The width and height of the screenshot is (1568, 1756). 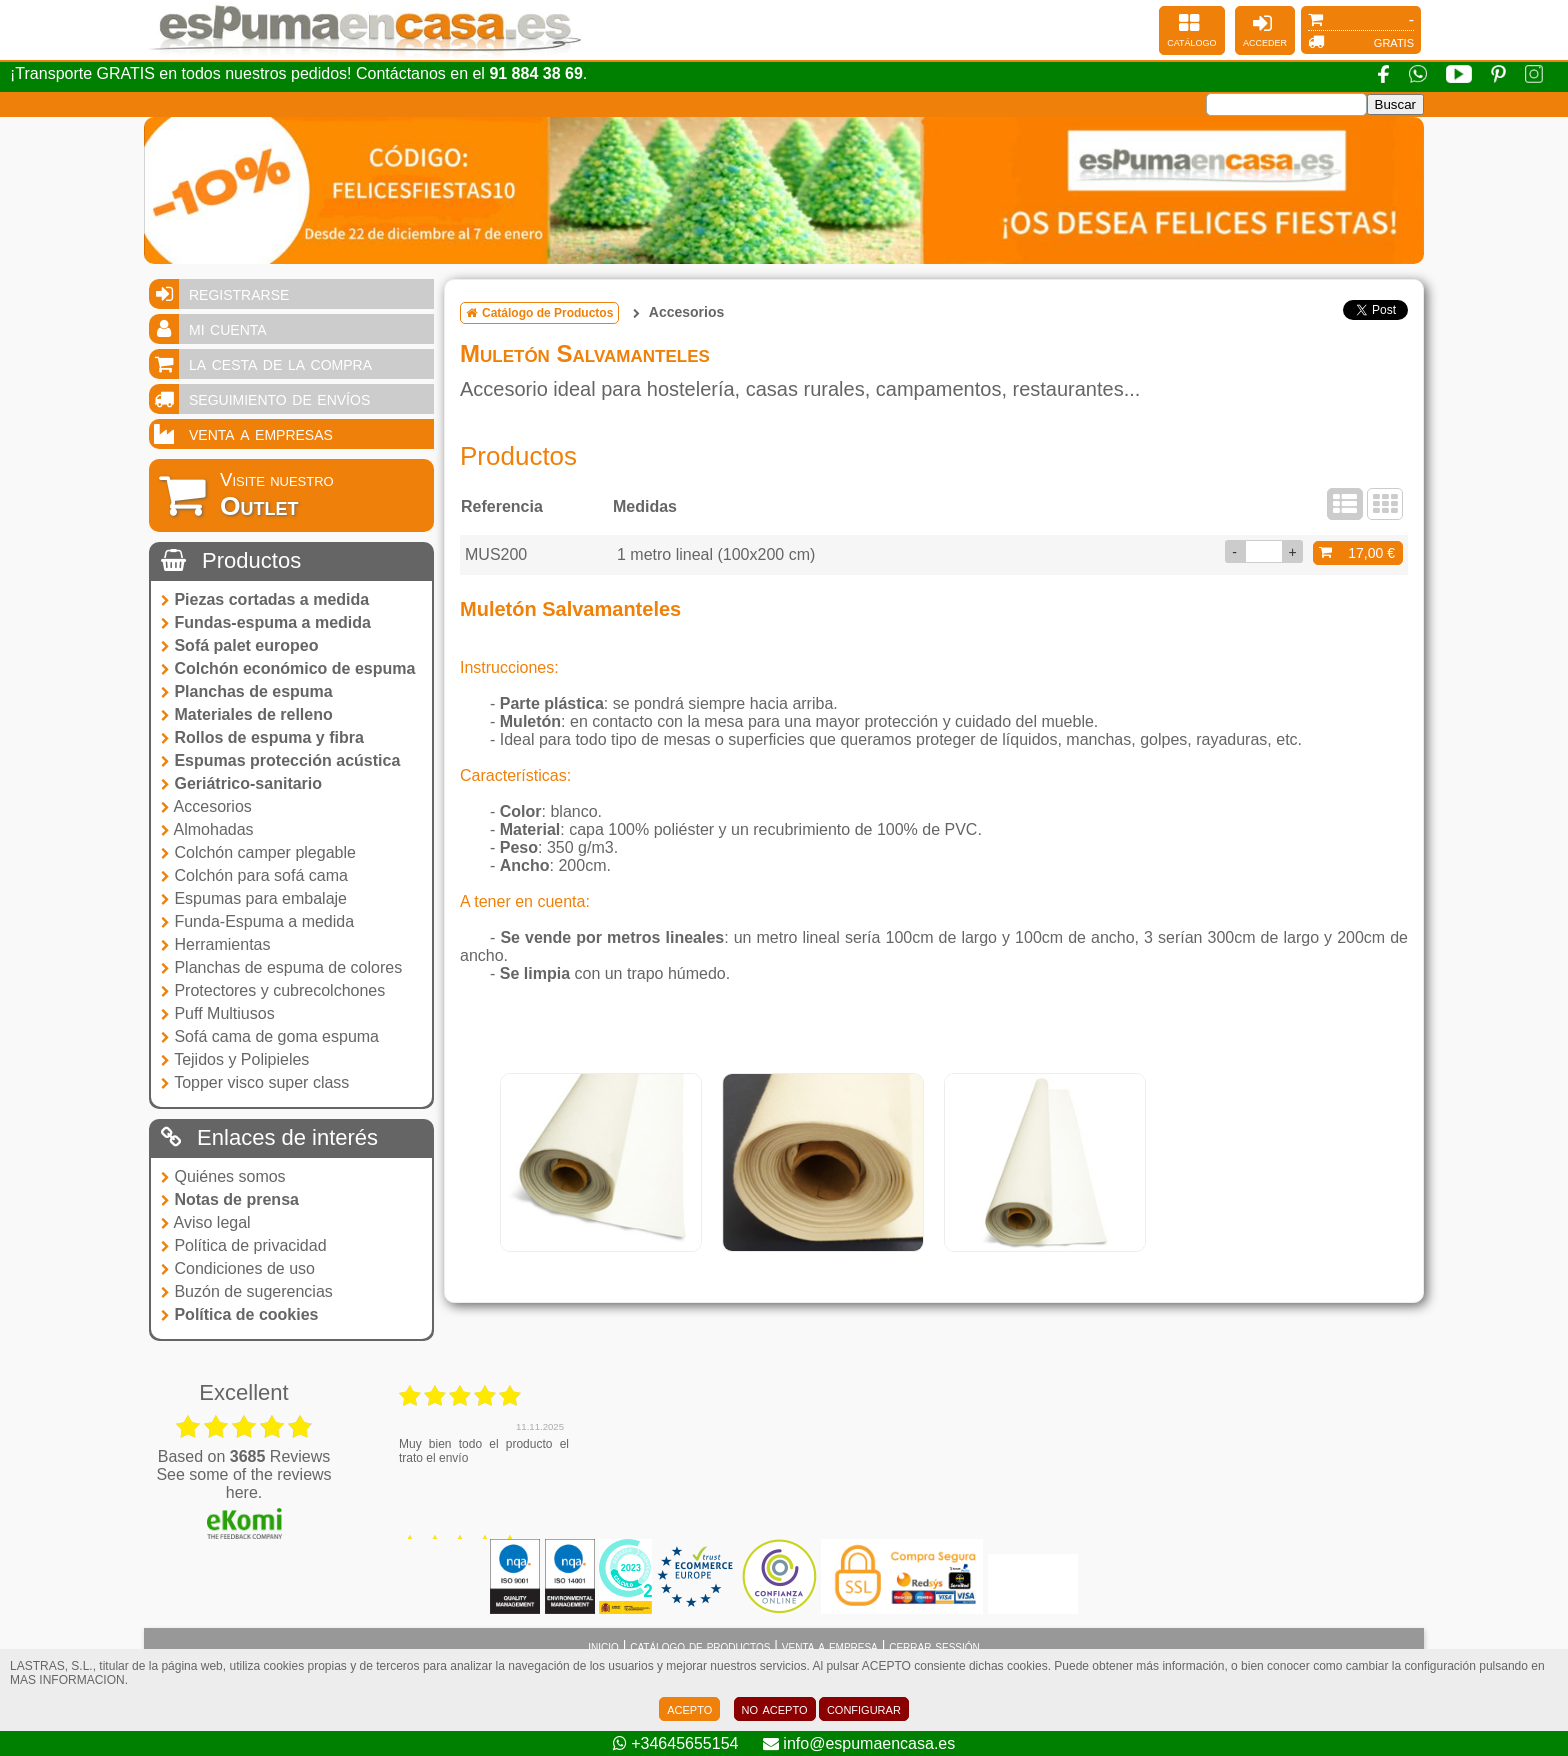 I want to click on Funda-Espuma a medida, so click(x=257, y=921).